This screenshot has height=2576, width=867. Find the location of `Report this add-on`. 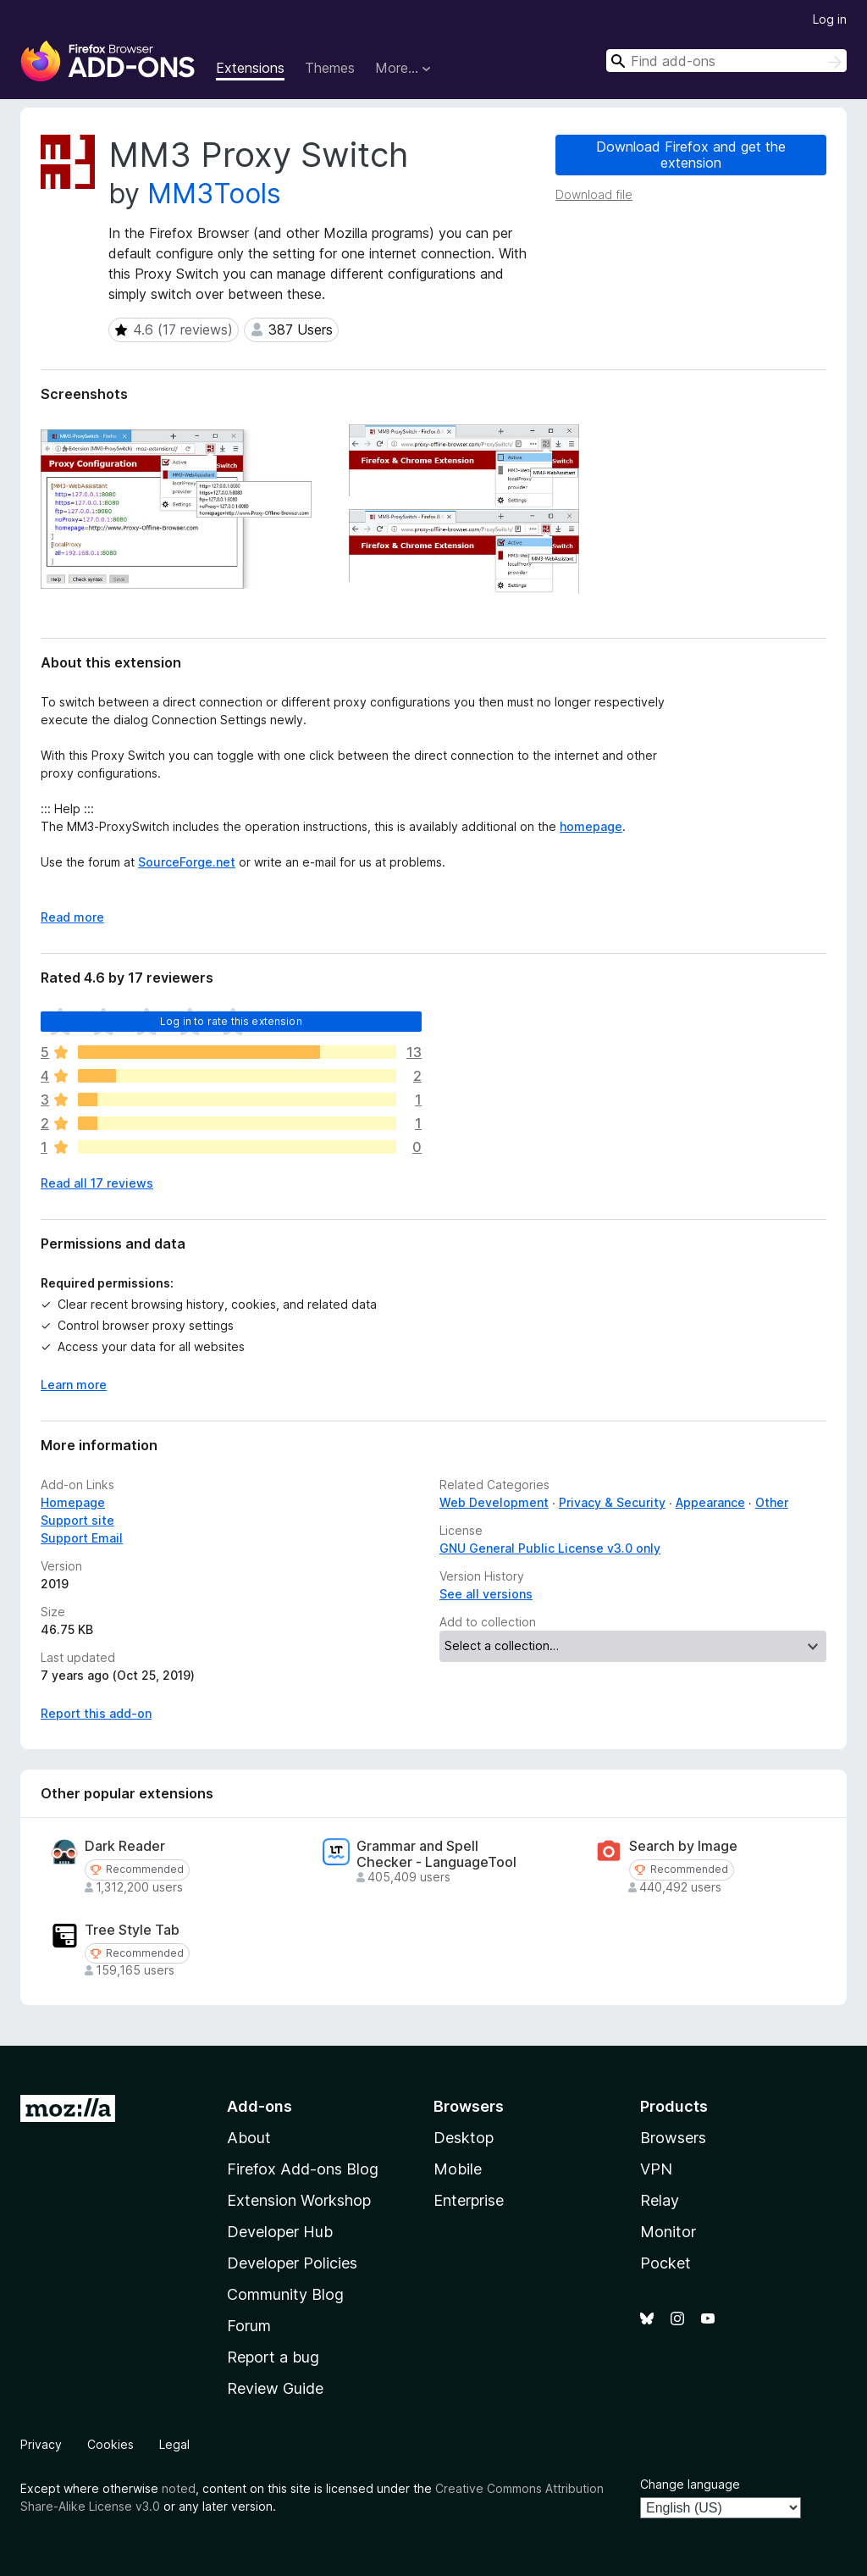

Report this add-on is located at coordinates (96, 1713).